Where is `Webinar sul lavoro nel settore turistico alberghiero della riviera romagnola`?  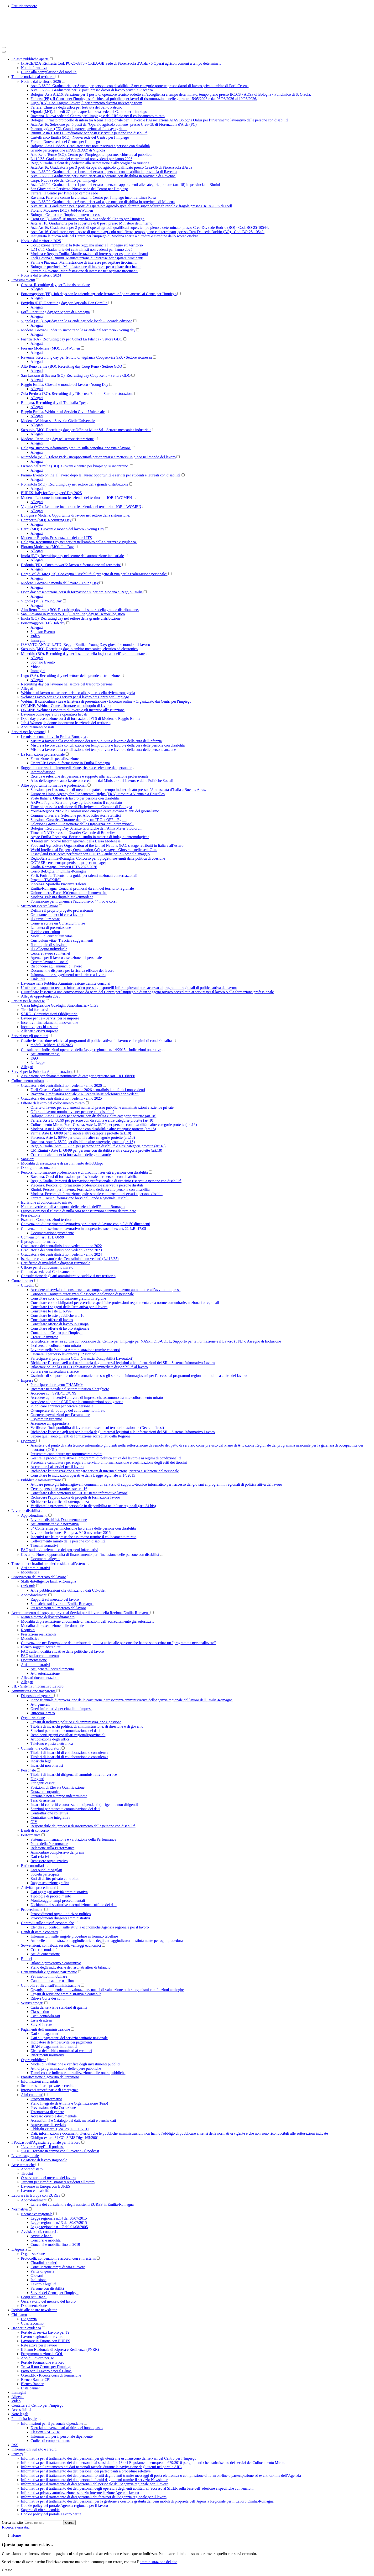 Webinar sul lavoro nel settore turistico alberghiero della riviera romagnola is located at coordinates (78, 693).